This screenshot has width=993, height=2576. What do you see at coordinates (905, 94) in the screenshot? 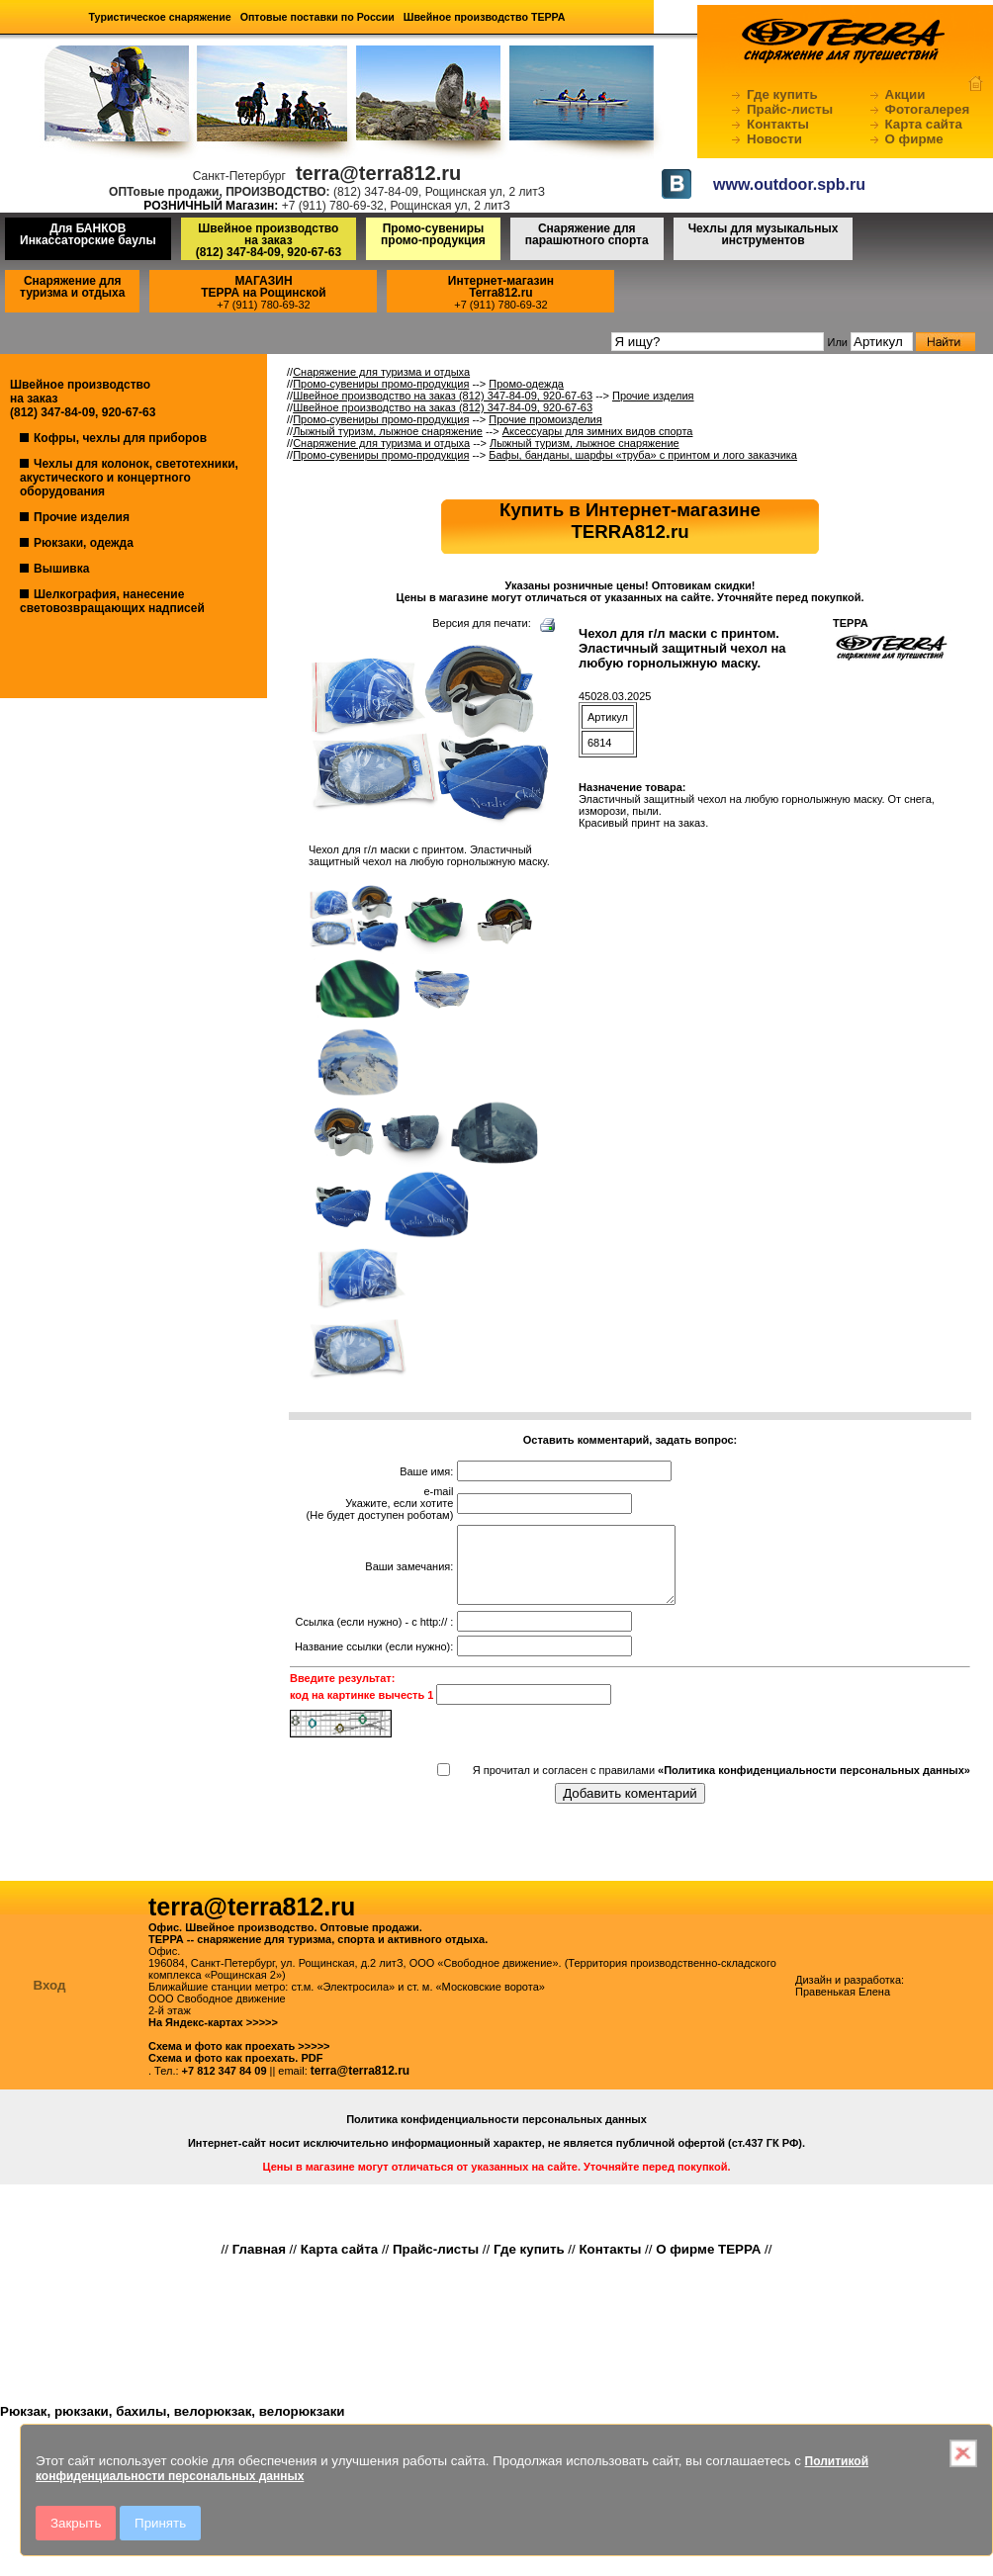
I see `Акции` at bounding box center [905, 94].